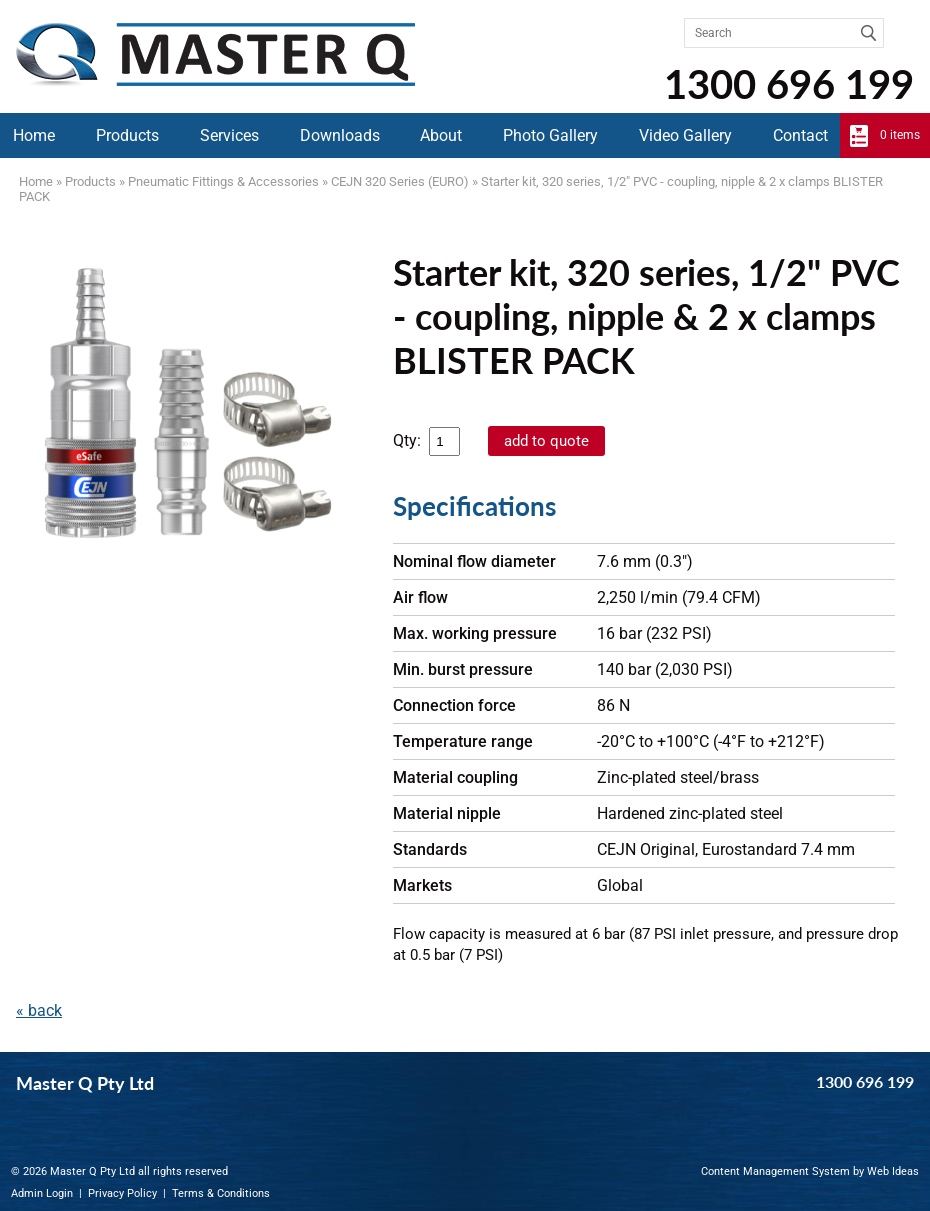 This screenshot has width=930, height=1211. What do you see at coordinates (441, 135) in the screenshot?
I see `About` at bounding box center [441, 135].